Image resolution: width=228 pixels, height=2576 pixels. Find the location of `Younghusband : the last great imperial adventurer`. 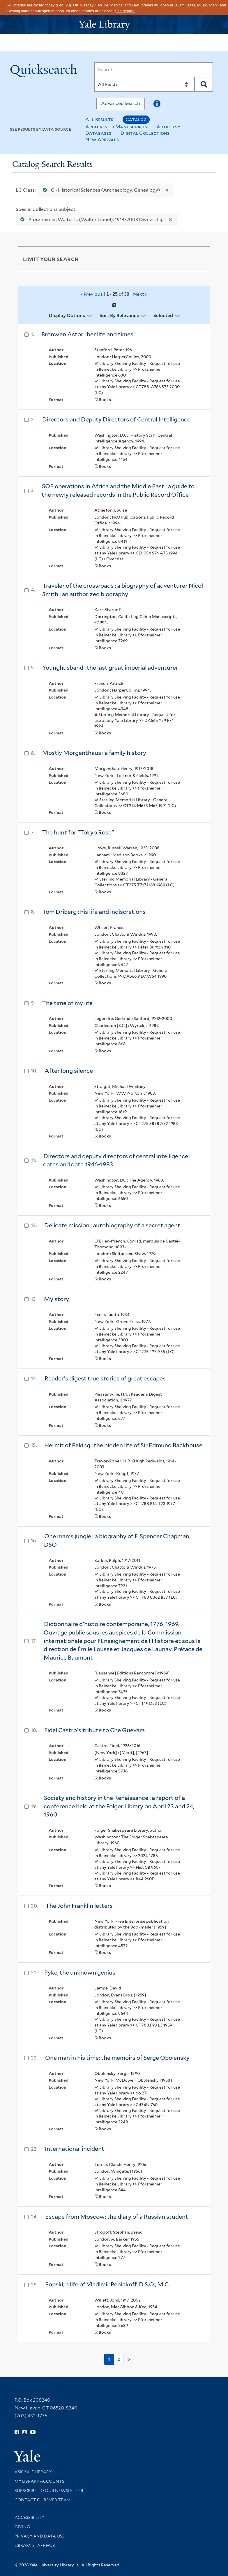

Younghusband : the last great imperial adventurer is located at coordinates (110, 667).